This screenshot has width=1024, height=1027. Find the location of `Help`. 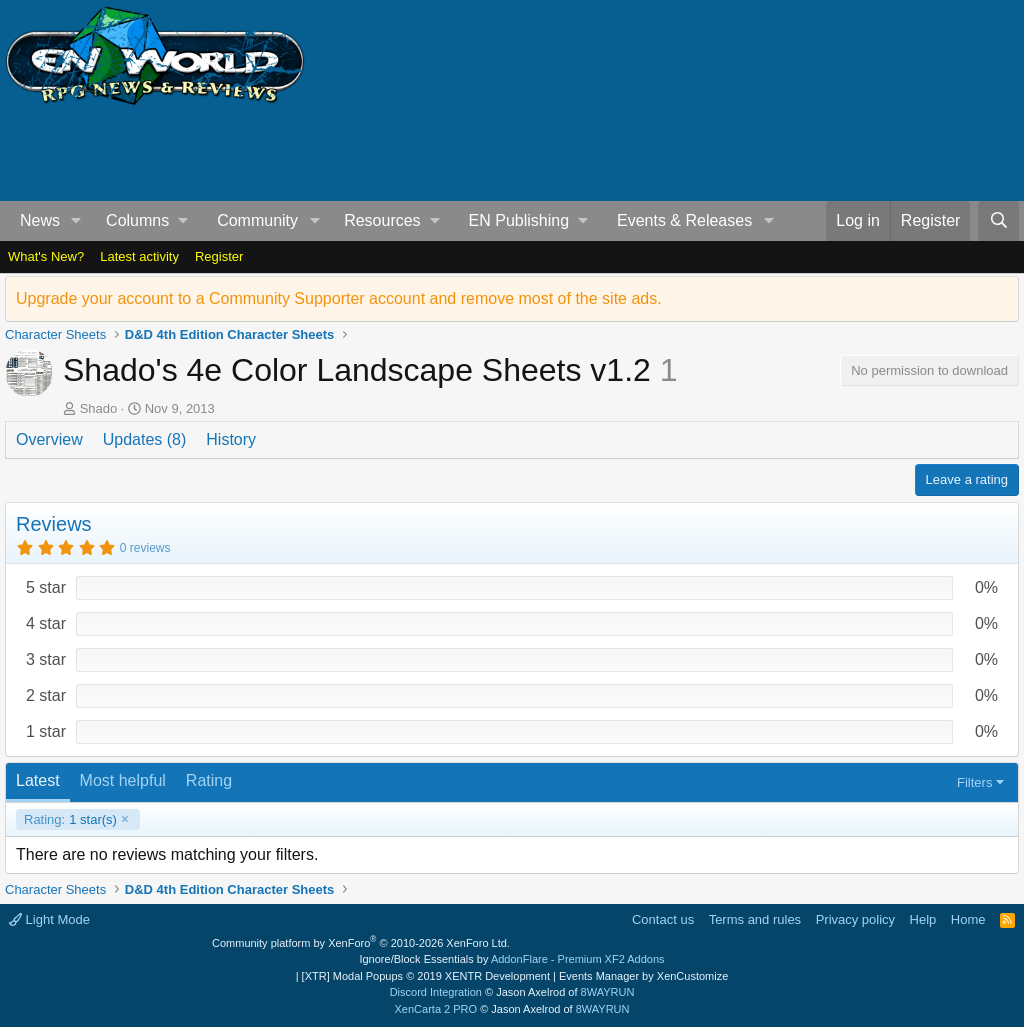

Help is located at coordinates (923, 919).